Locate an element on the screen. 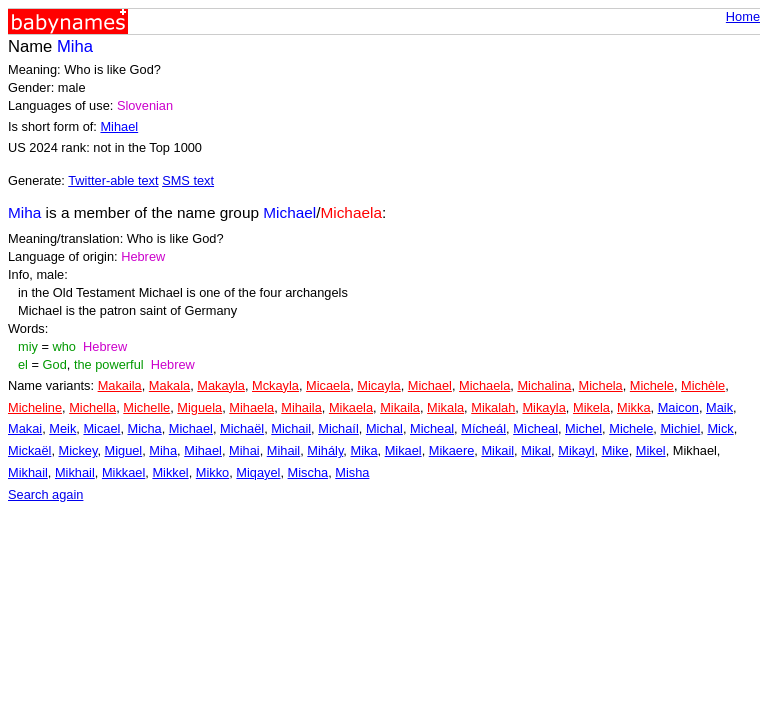  Mícheál is located at coordinates (483, 428).